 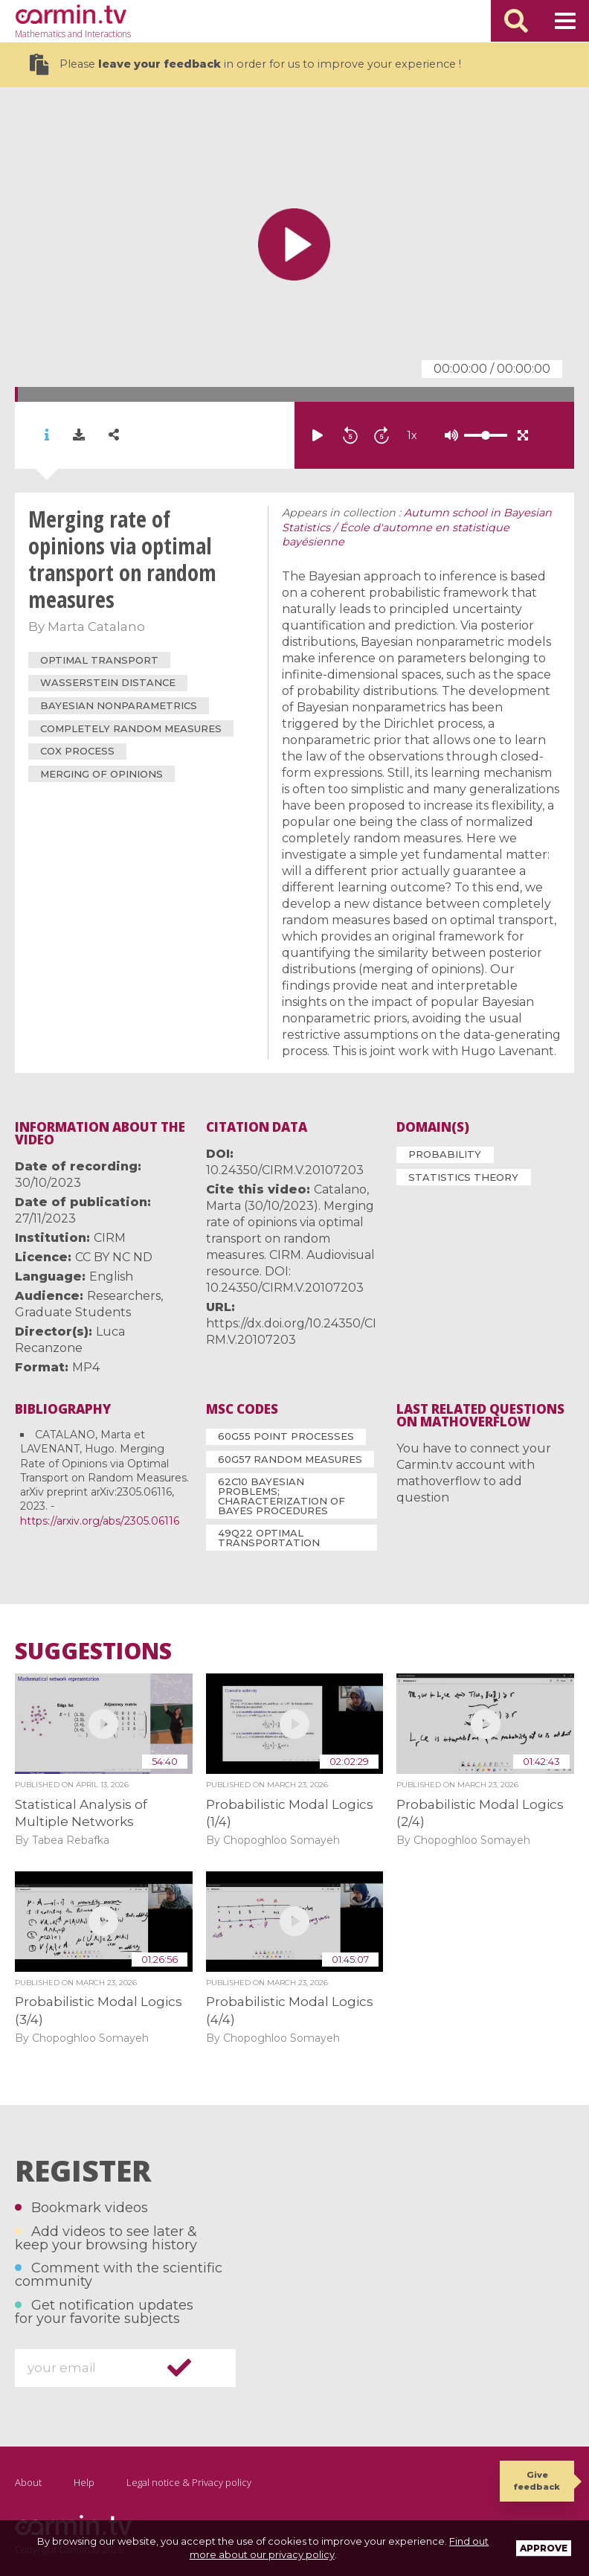 I want to click on Graduate Students, so click(x=73, y=1312).